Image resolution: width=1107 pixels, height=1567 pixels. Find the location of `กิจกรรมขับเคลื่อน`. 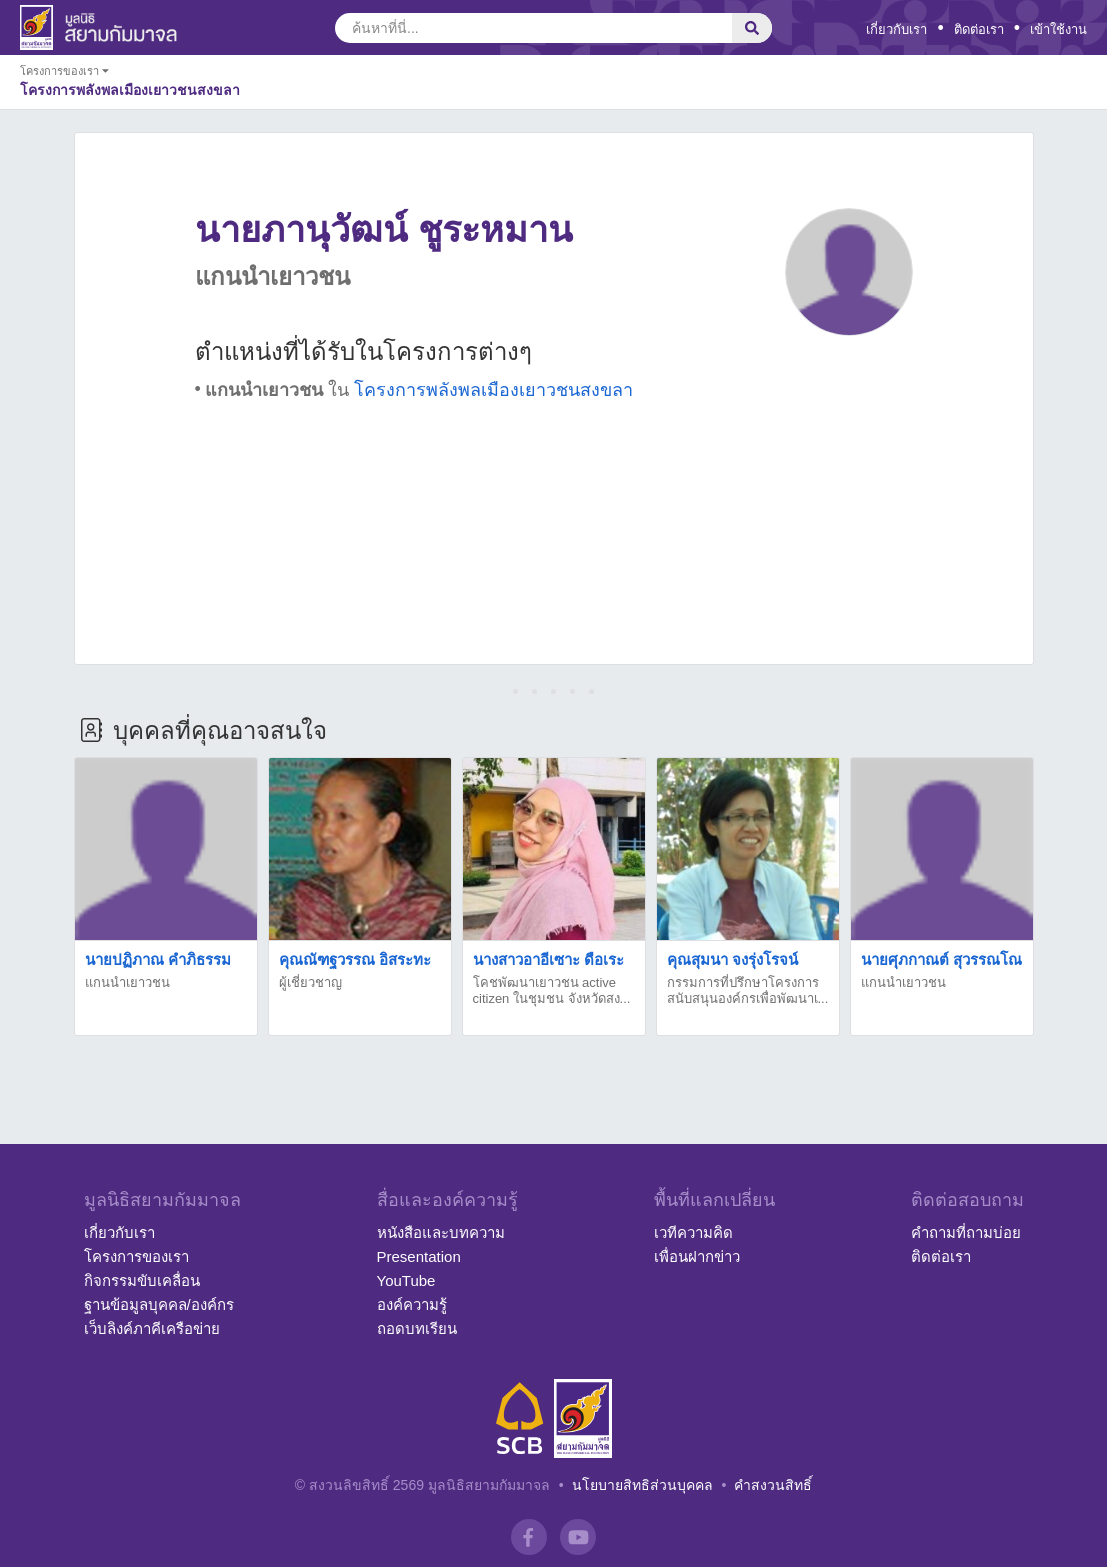

กิจกรรมขับเคลื่อน is located at coordinates (142, 1280).